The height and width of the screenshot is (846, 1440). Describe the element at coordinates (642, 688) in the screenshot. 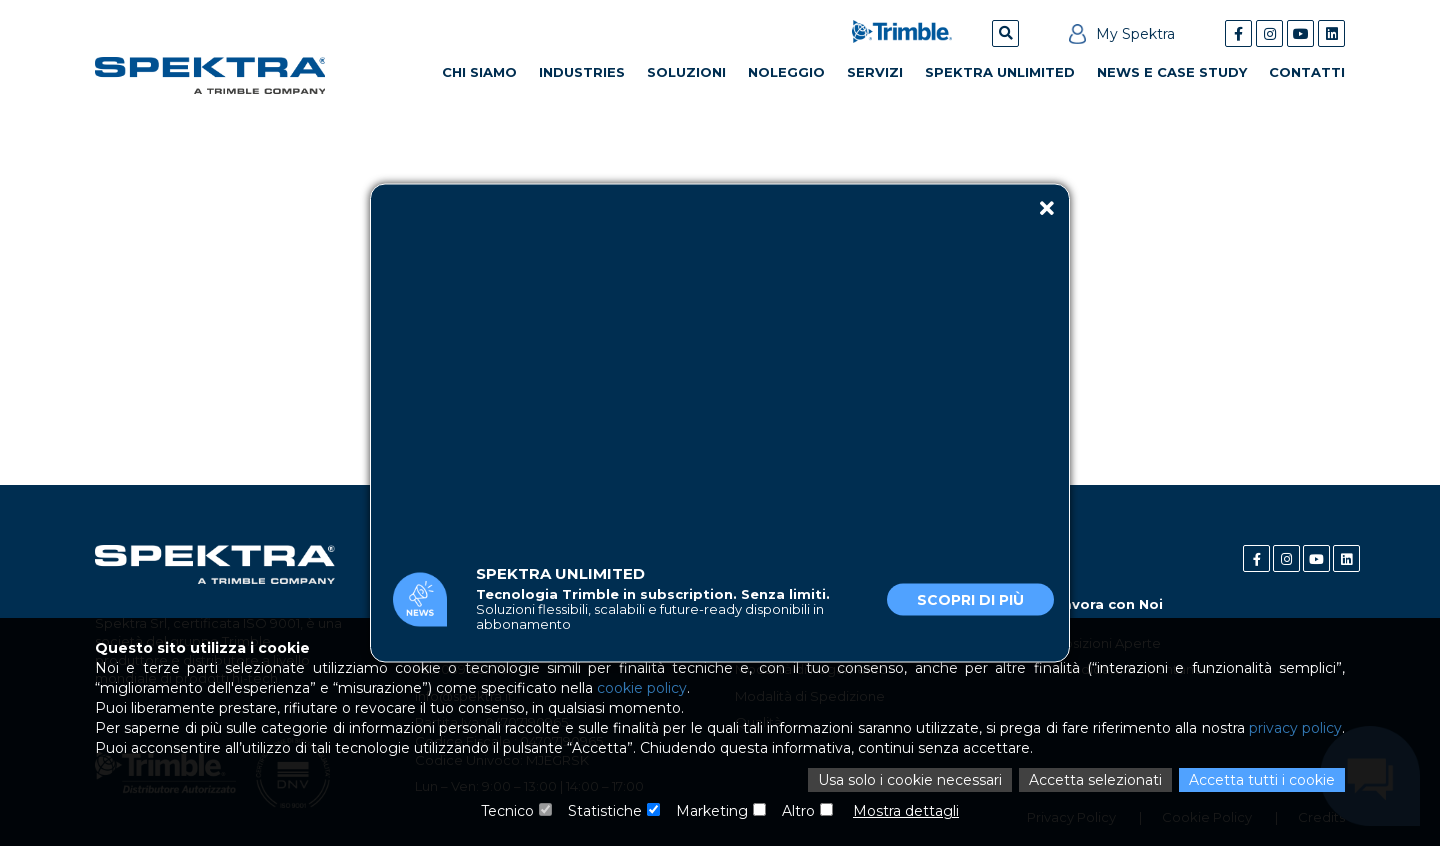

I see `cookie policy` at that location.